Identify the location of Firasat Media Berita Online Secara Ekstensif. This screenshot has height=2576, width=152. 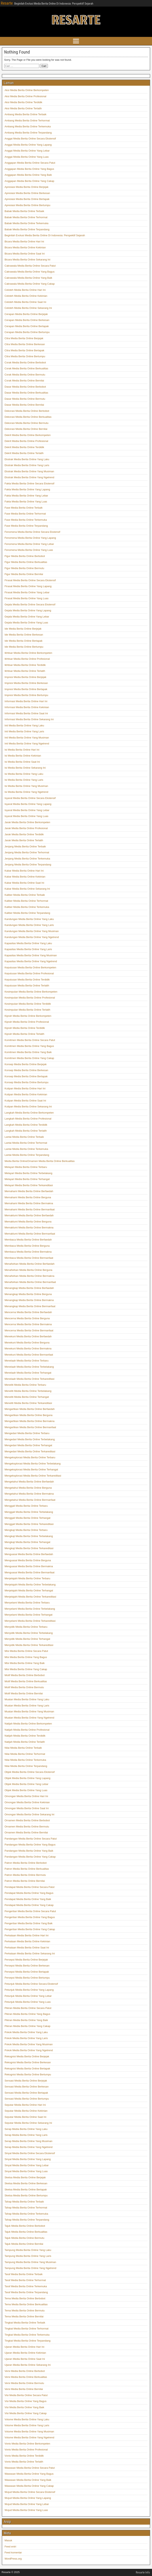
(30, 580).